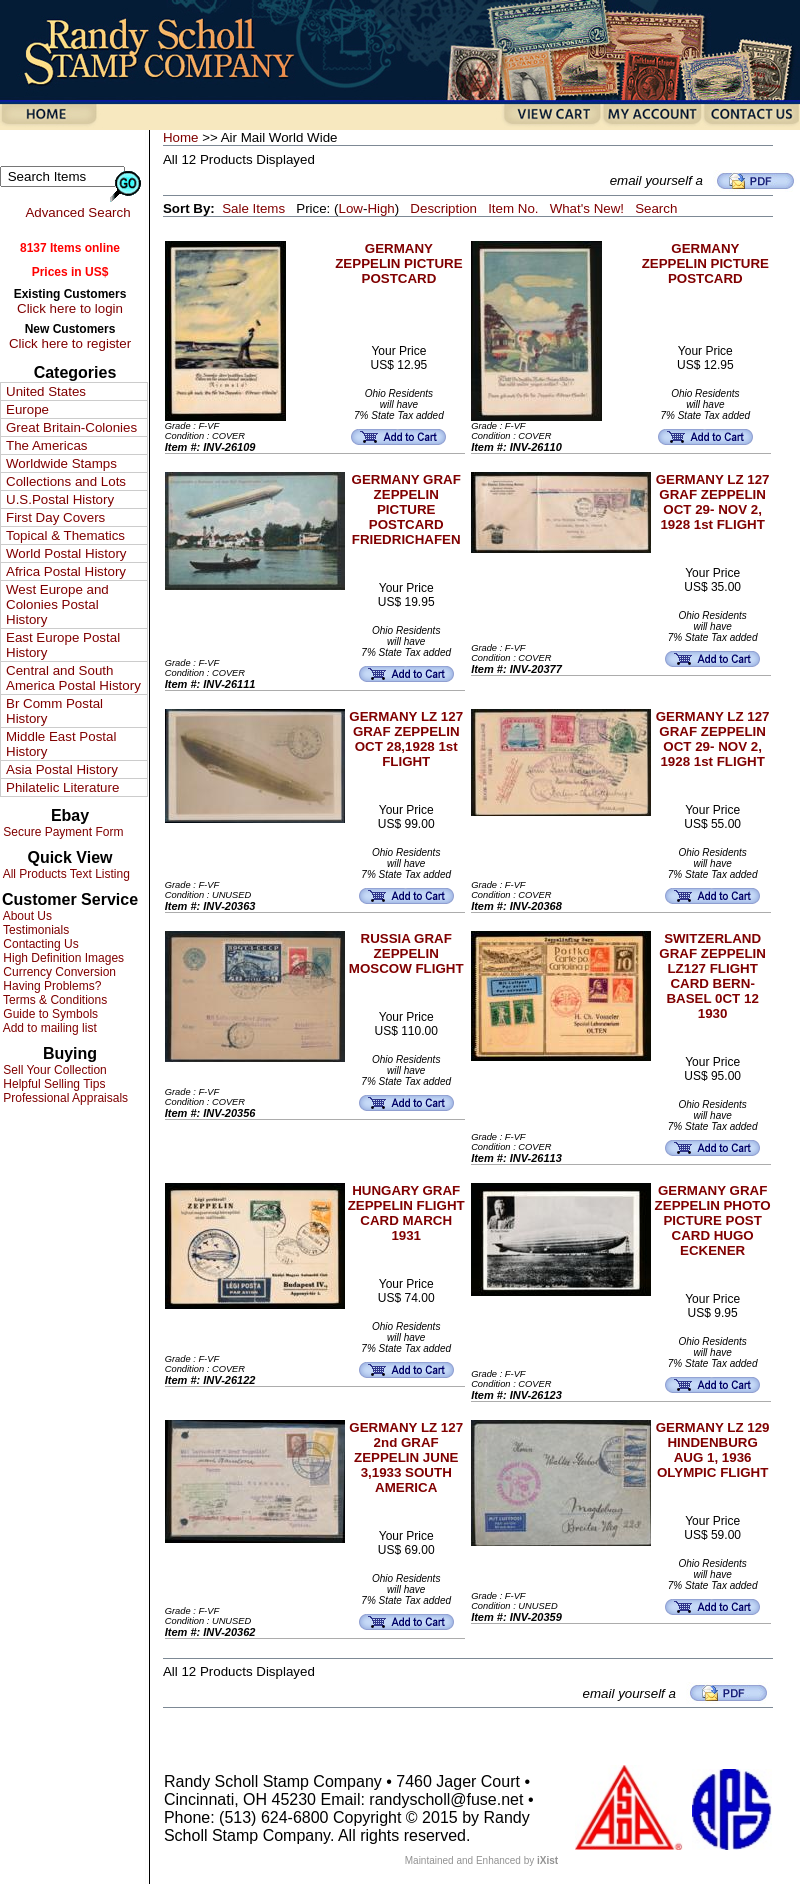 The width and height of the screenshot is (800, 1884). I want to click on Search, so click(656, 208).